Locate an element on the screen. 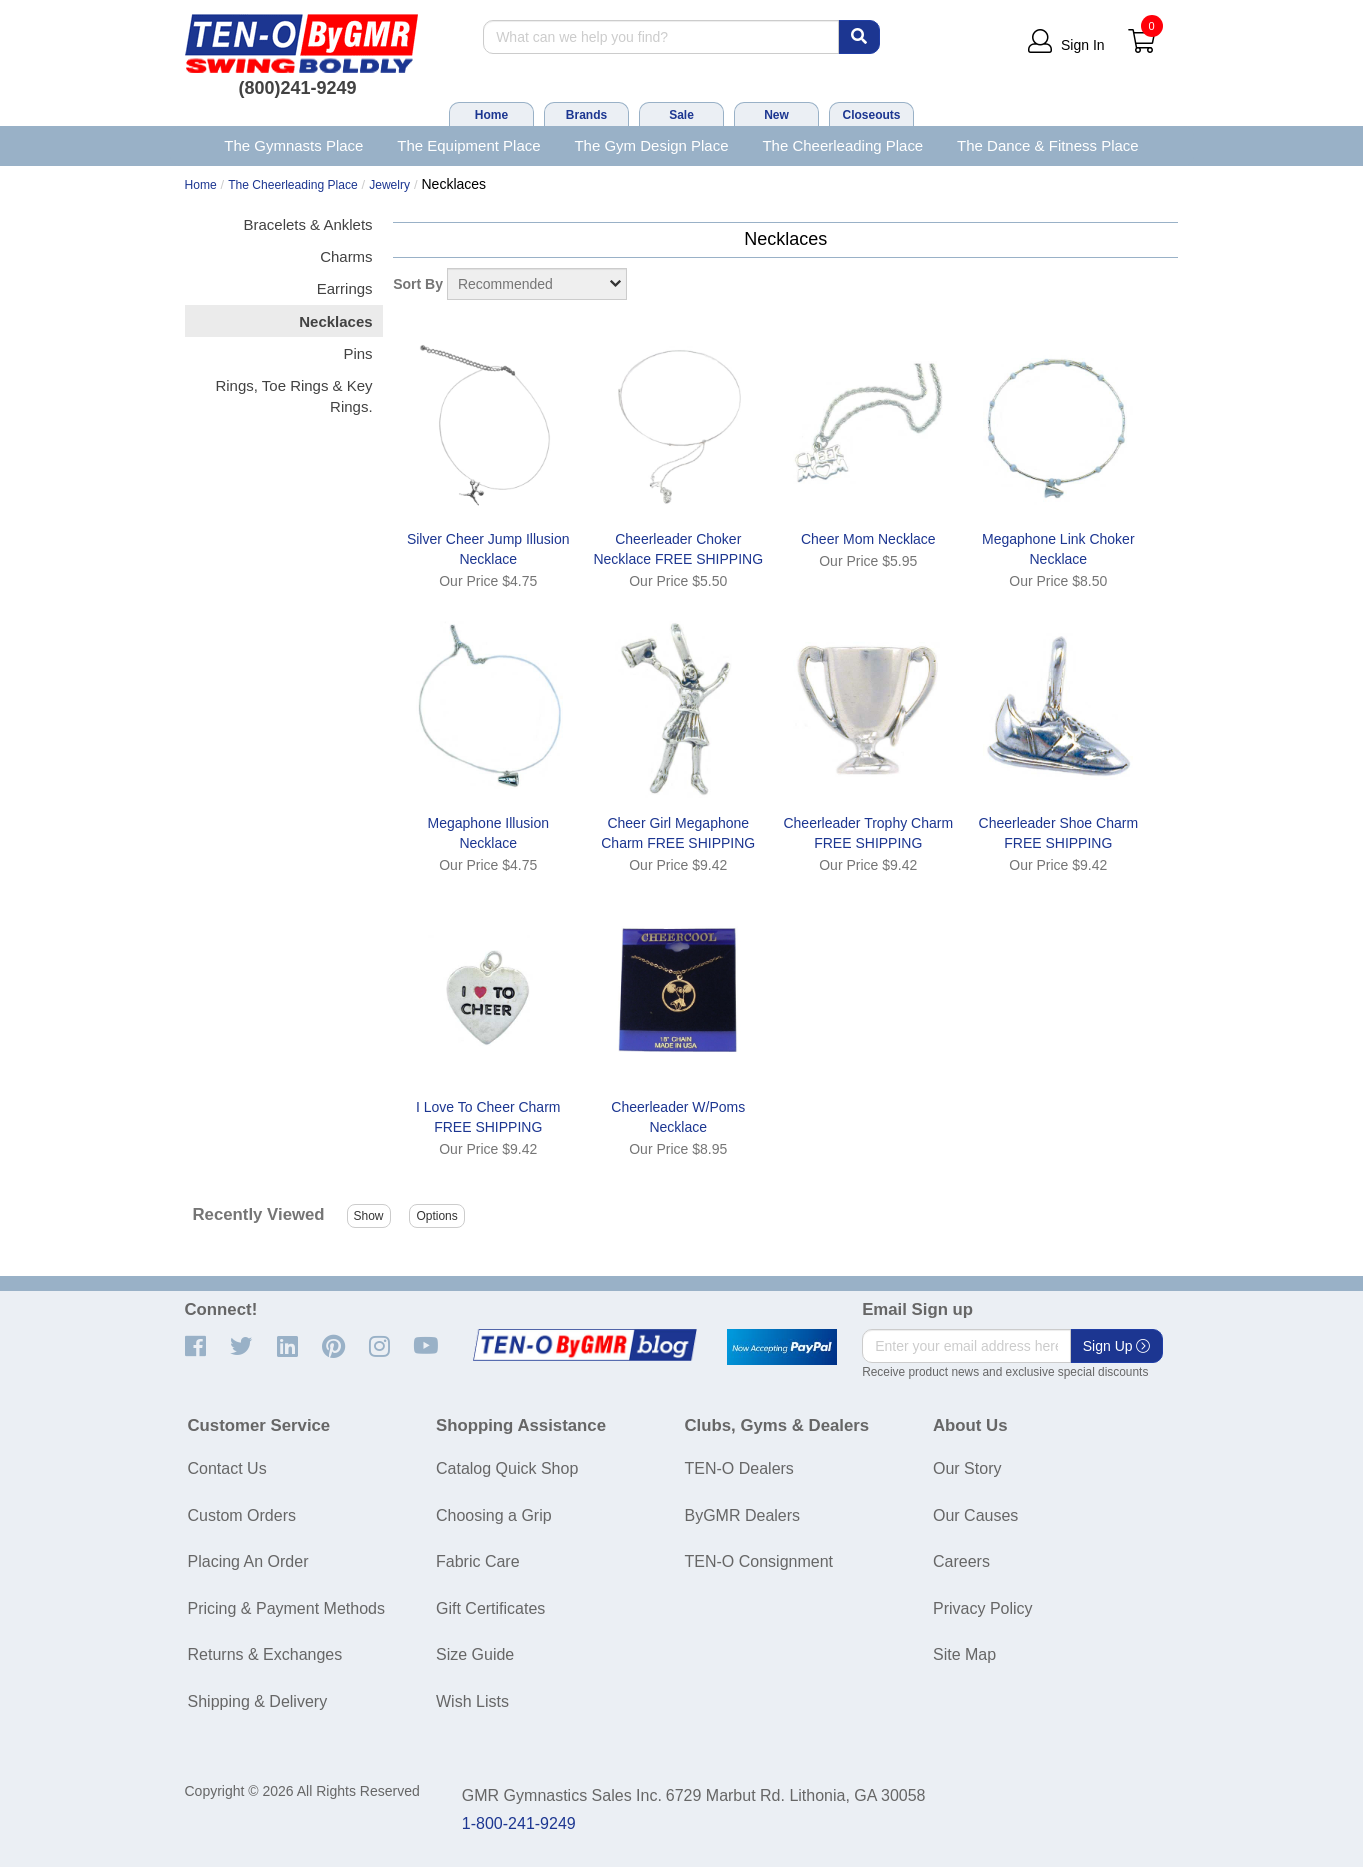 The height and width of the screenshot is (1867, 1363). The Gym Design Place is located at coordinates (651, 145).